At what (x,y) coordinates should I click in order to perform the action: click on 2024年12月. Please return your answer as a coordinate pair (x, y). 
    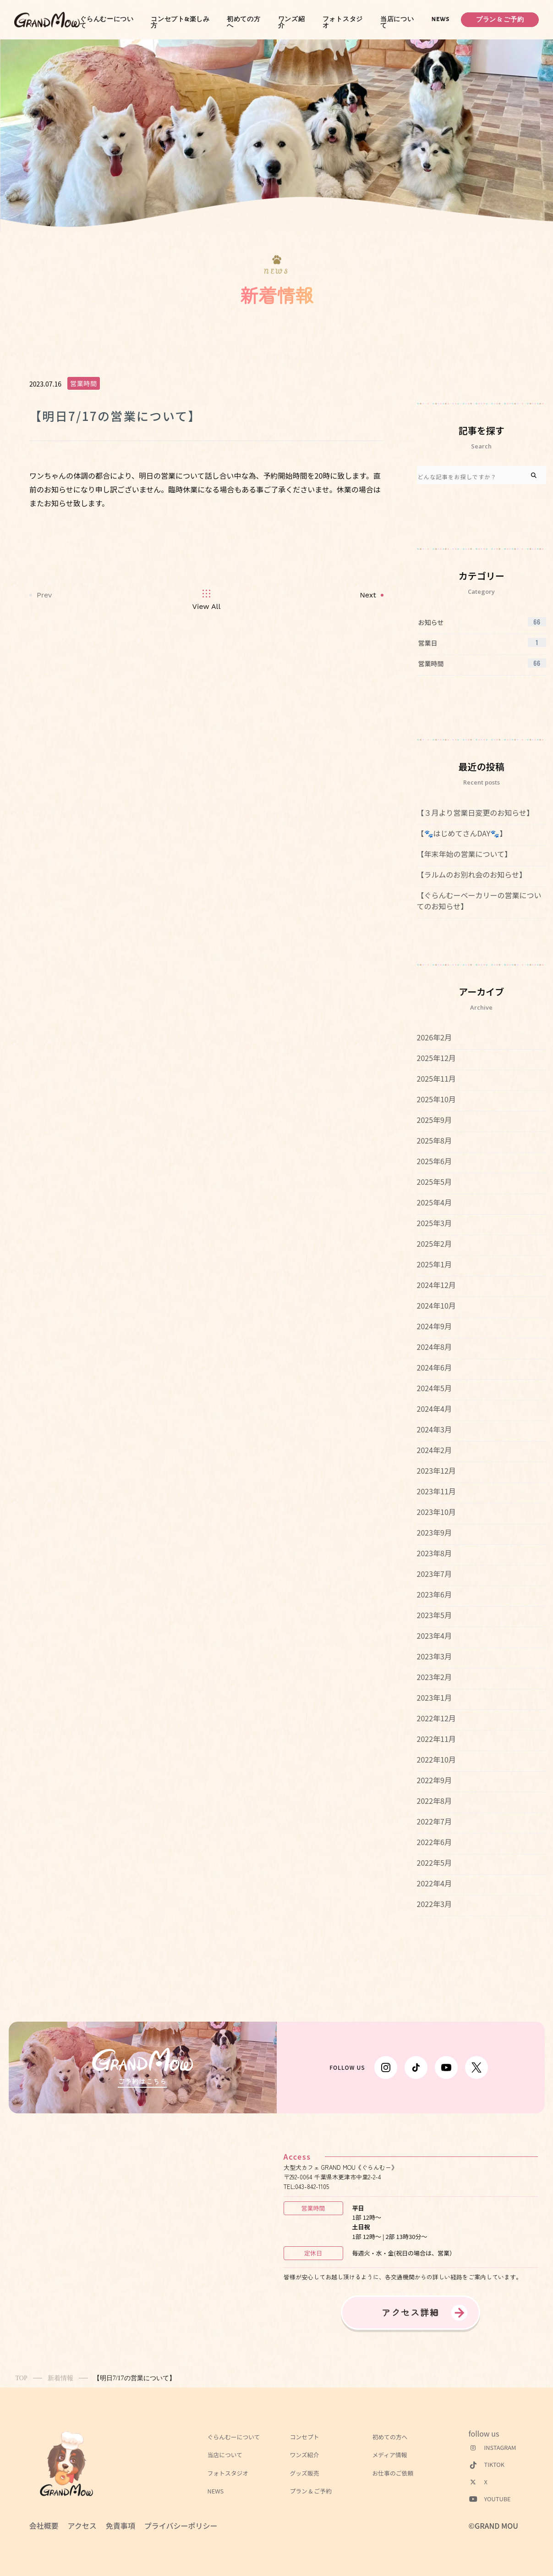
    Looking at the image, I should click on (436, 1284).